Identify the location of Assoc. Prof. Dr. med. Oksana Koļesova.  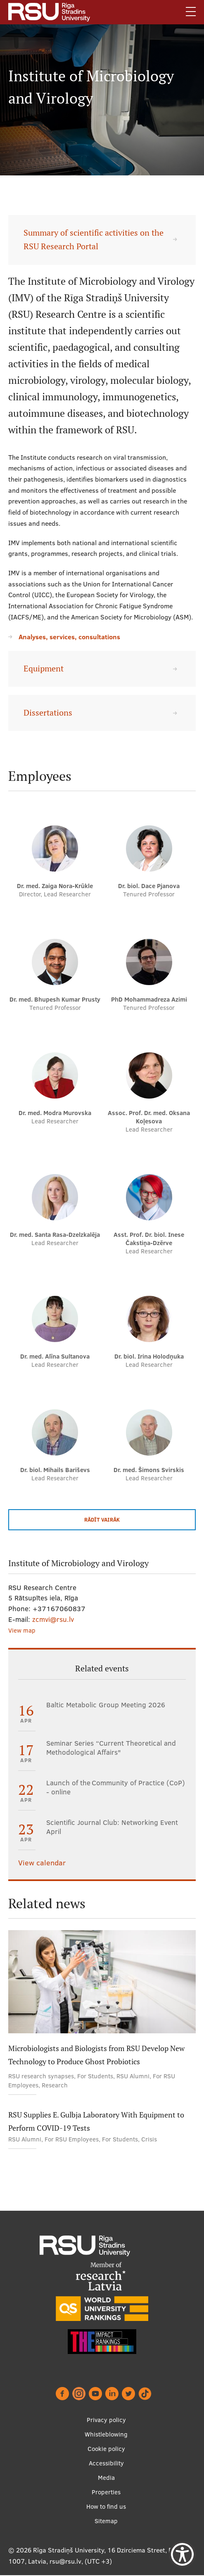
(149, 1116).